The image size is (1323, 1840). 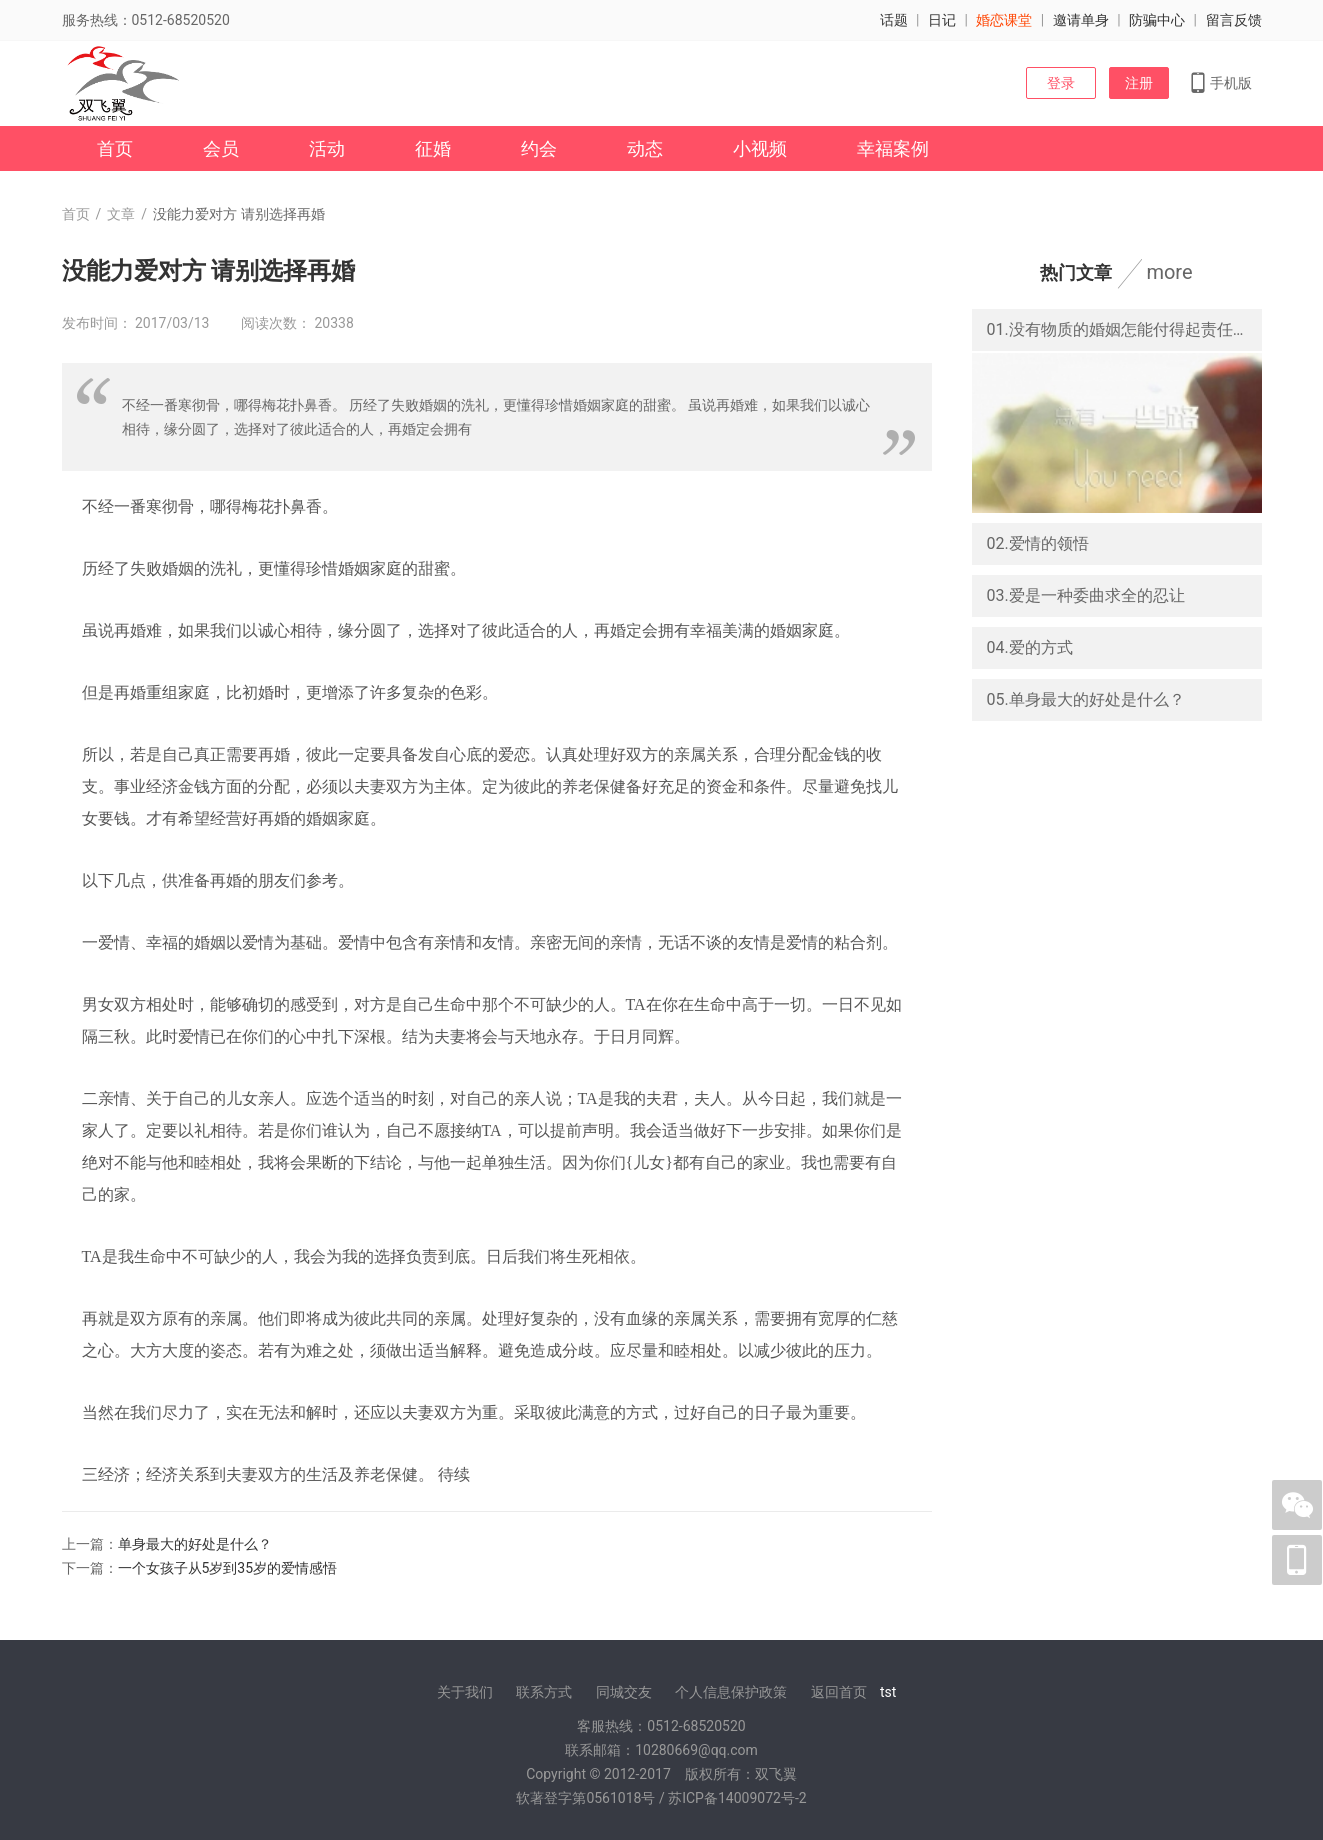 What do you see at coordinates (894, 20) in the screenshot?
I see `话题` at bounding box center [894, 20].